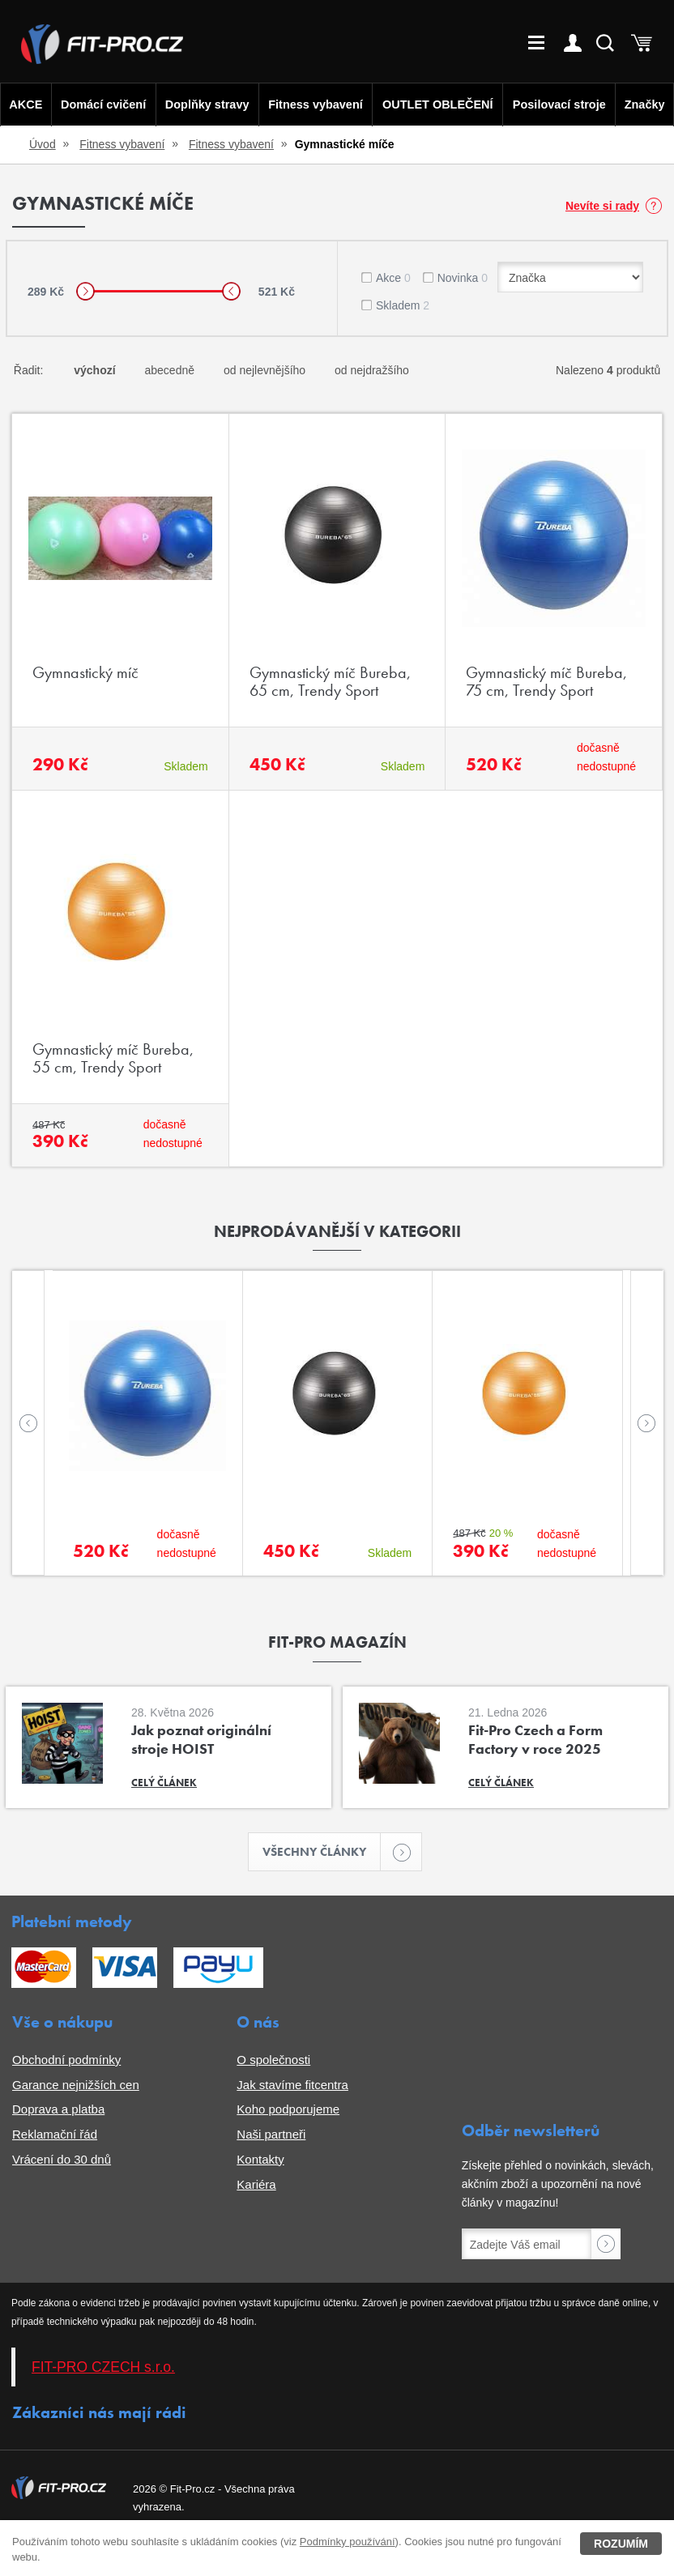  I want to click on Značky, so click(646, 104).